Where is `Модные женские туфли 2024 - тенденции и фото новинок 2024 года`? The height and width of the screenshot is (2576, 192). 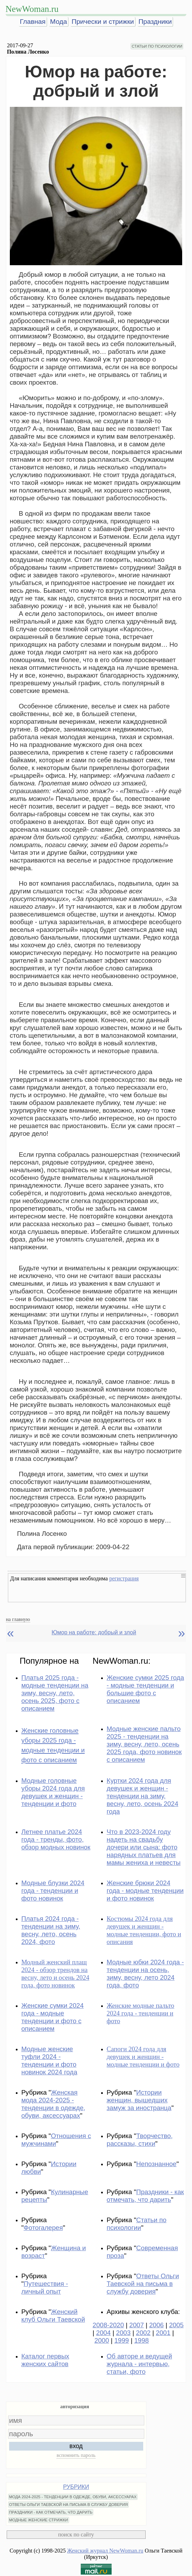
Модные женские туфли 2024 - тенденции и фото новинок 2024 года is located at coordinates (49, 2060).